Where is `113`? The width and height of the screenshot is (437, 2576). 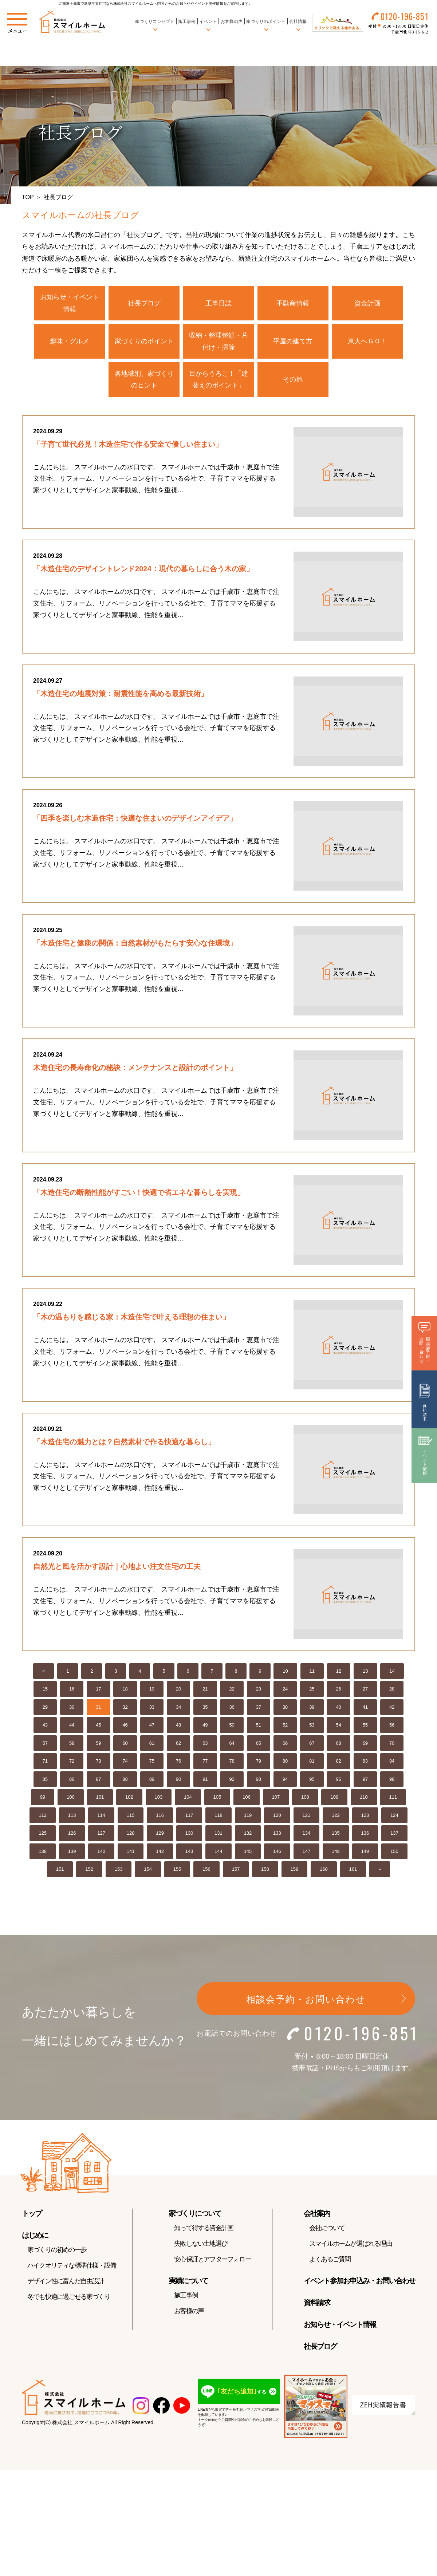
113 is located at coordinates (72, 1820).